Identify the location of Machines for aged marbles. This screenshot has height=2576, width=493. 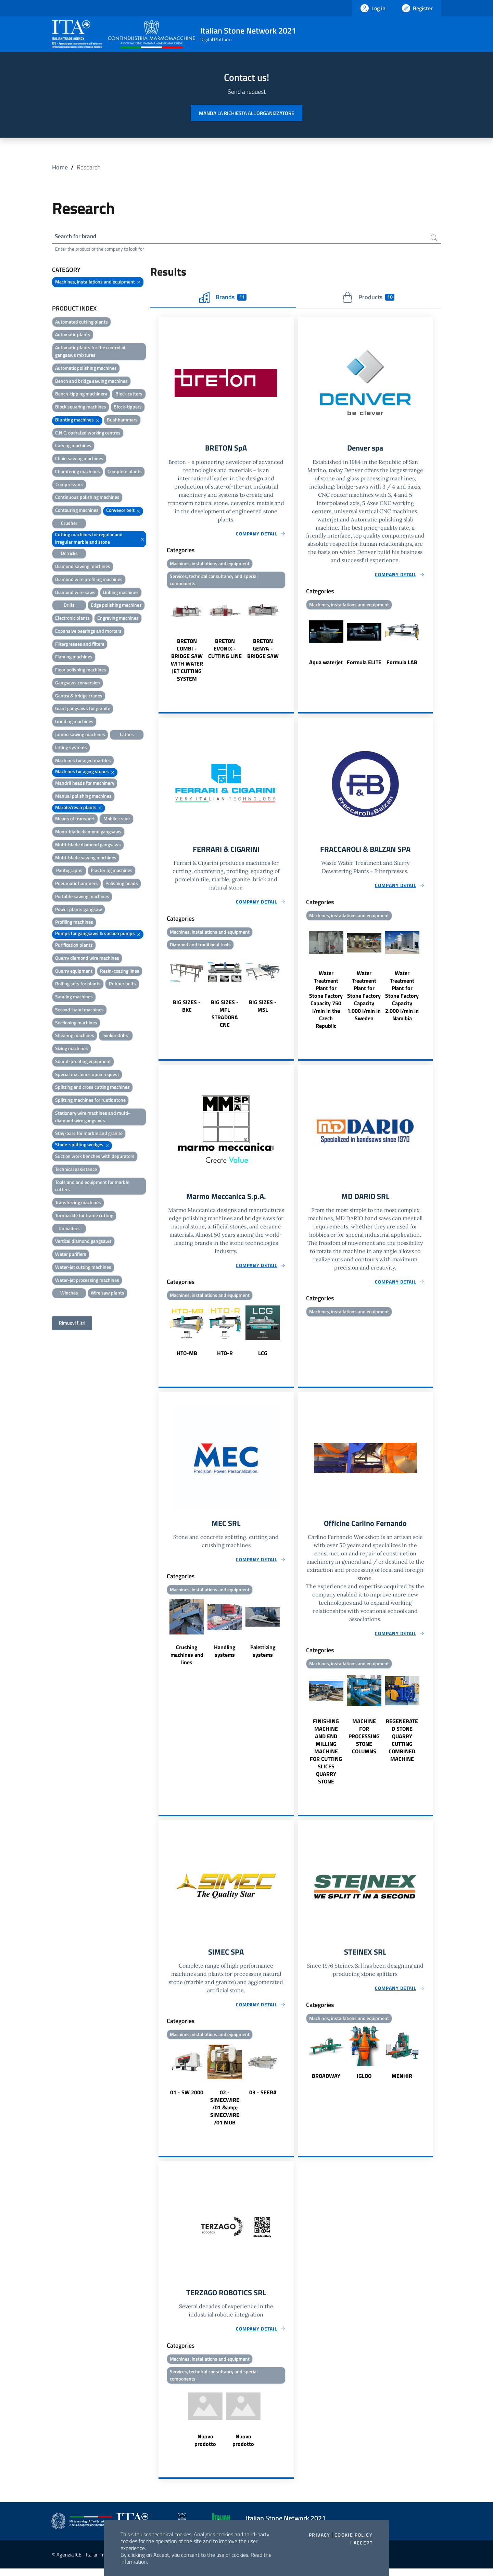
(83, 761).